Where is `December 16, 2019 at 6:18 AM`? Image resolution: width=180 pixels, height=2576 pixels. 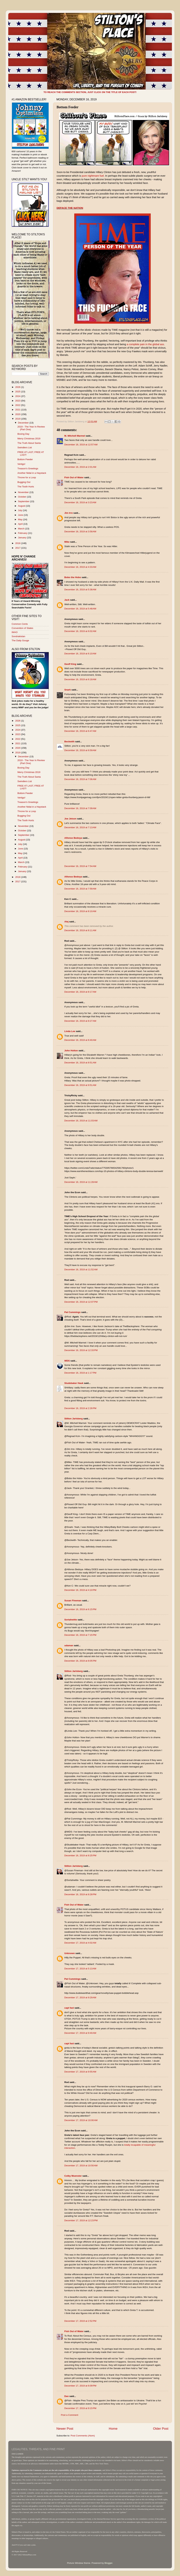 December 16, 2019 at 6:18 AM is located at coordinates (80, 679).